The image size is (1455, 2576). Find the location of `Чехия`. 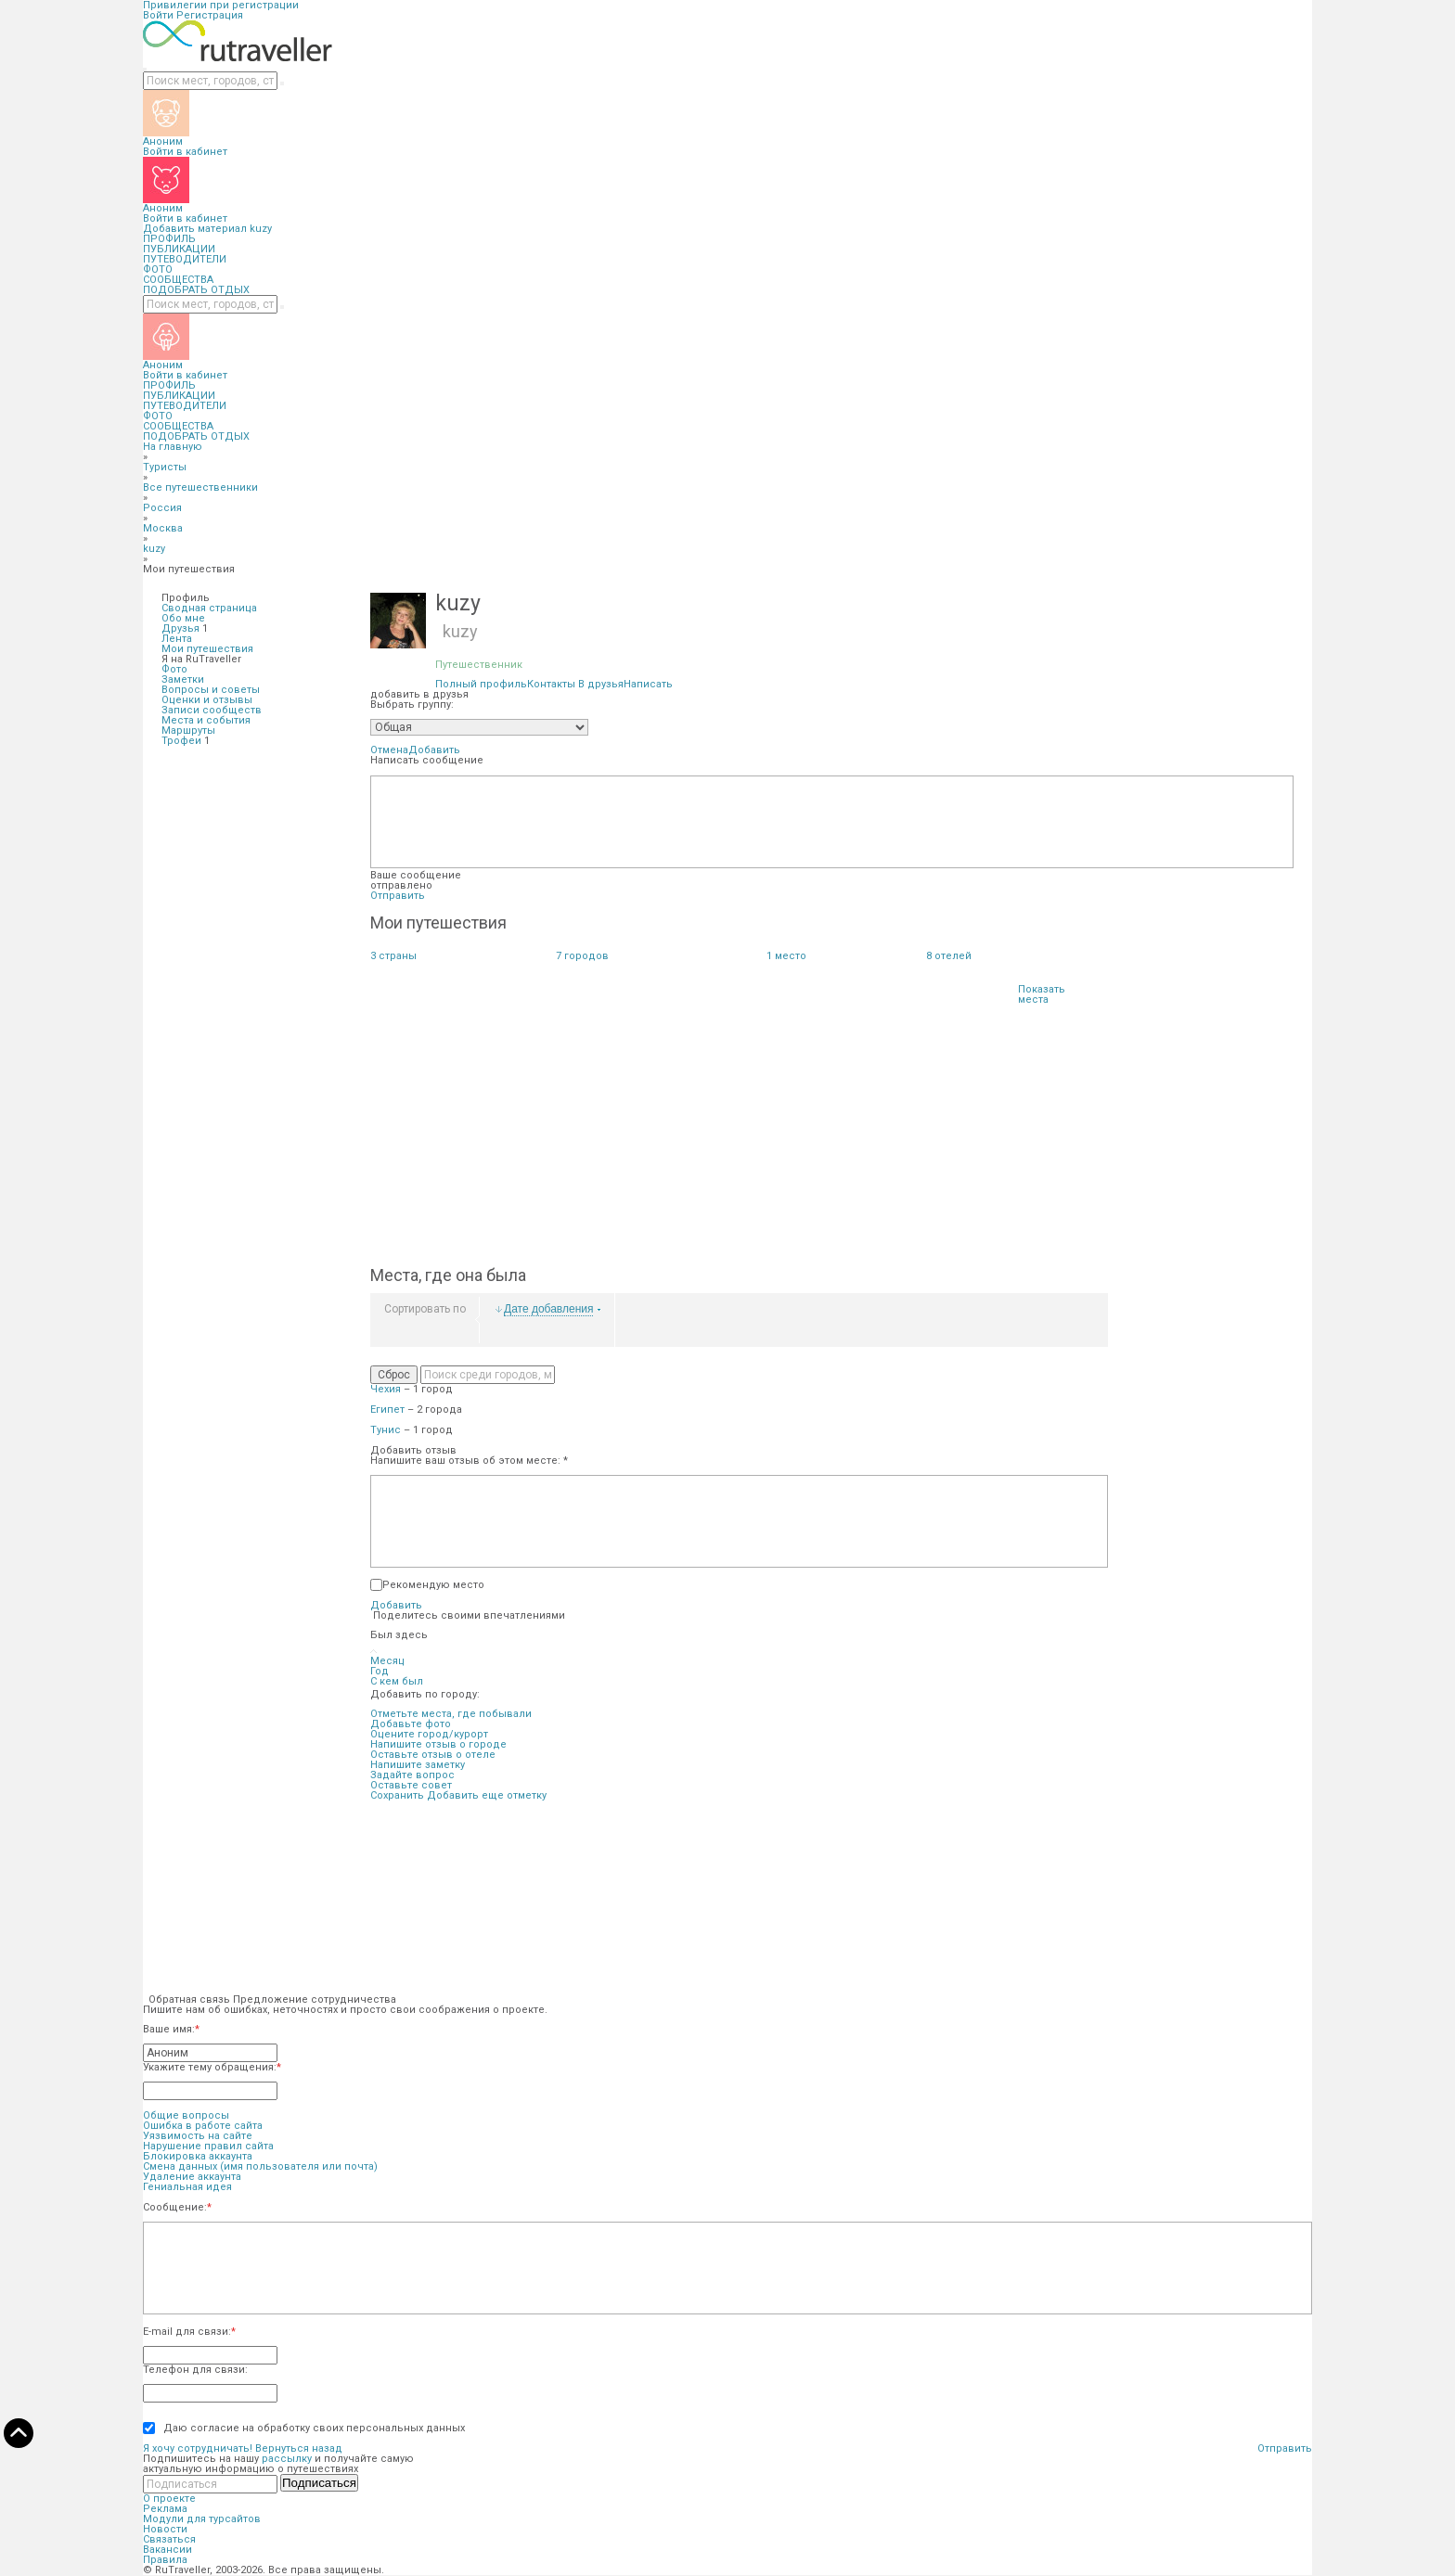

Чехия is located at coordinates (385, 1389).